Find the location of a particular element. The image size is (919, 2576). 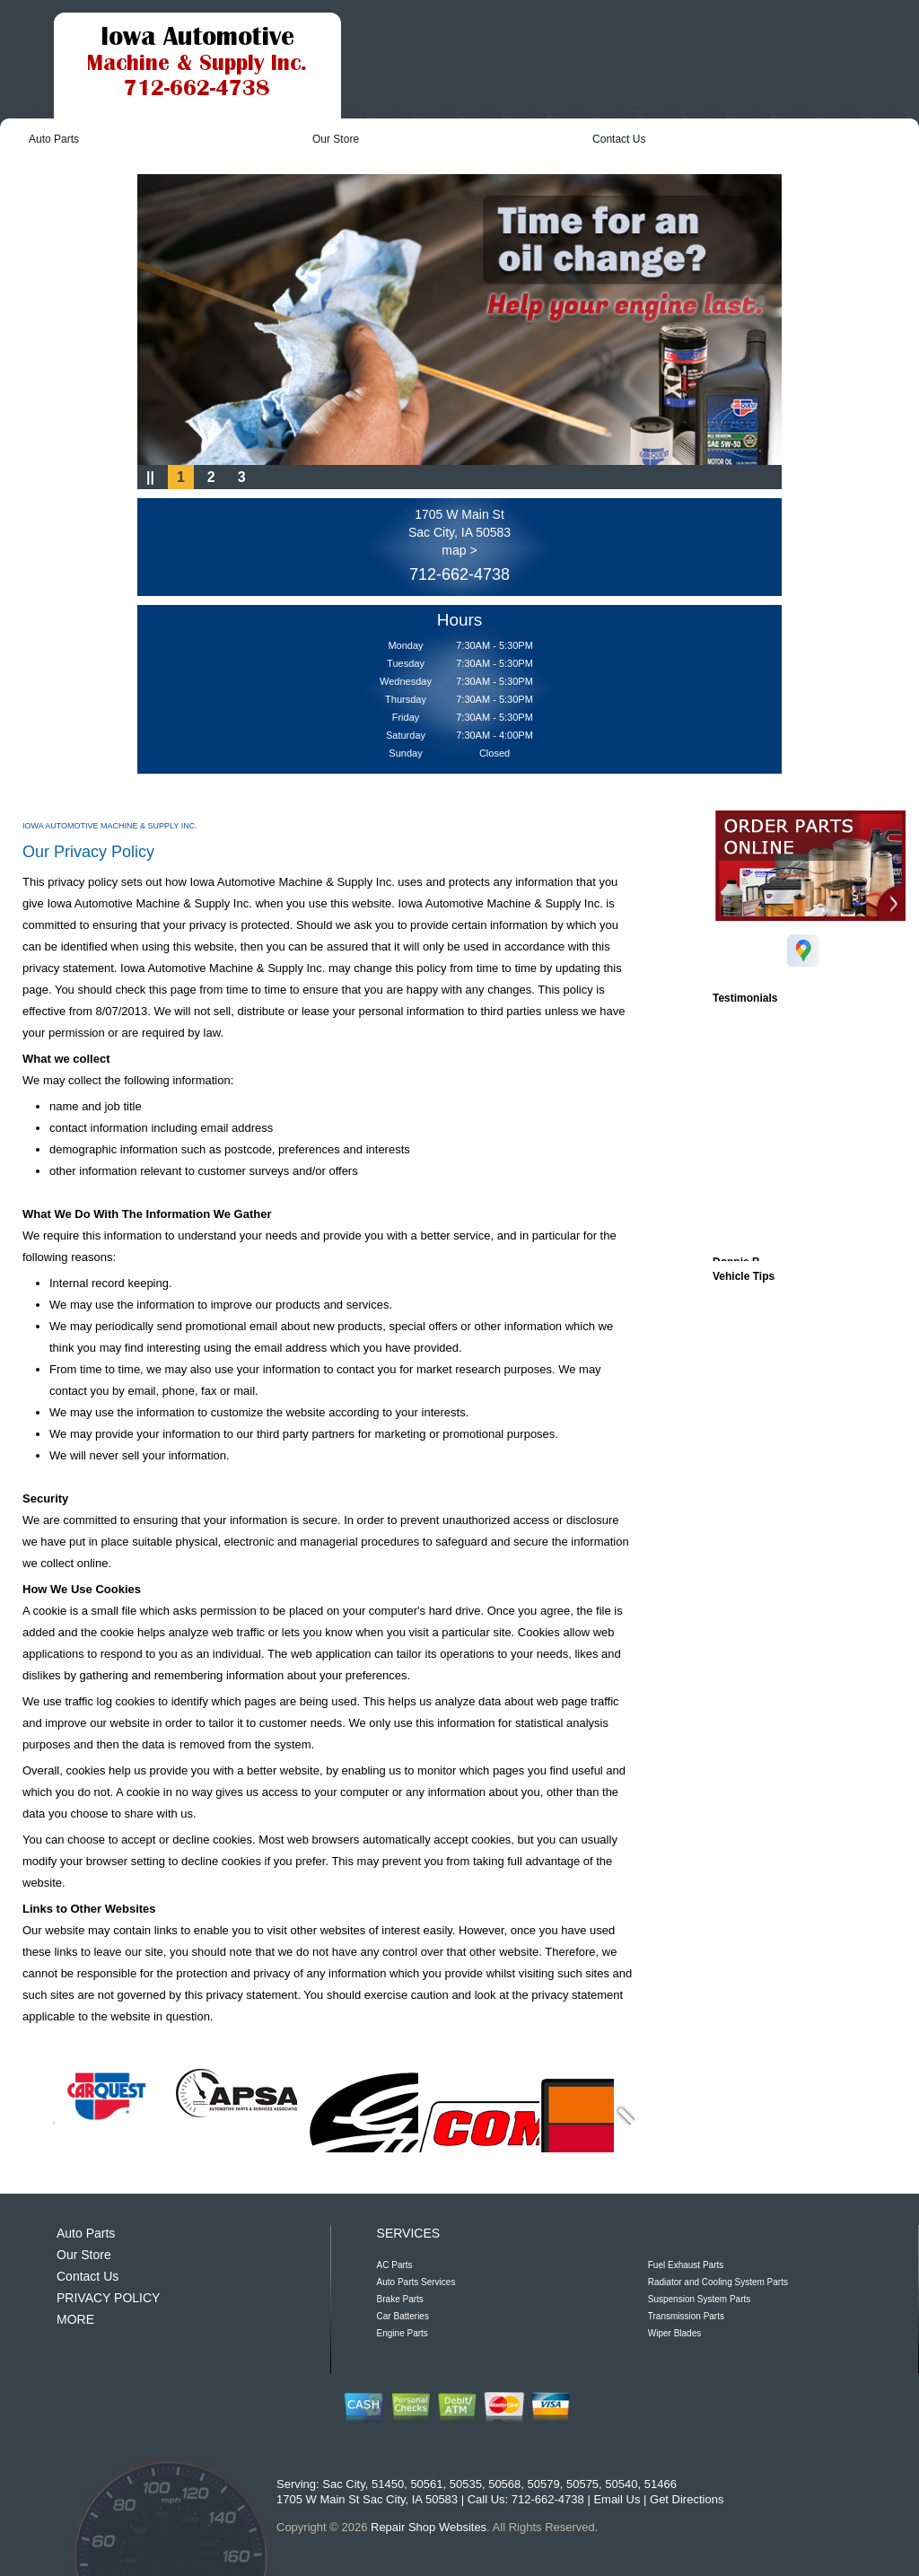

Engine Parts is located at coordinates (402, 2333).